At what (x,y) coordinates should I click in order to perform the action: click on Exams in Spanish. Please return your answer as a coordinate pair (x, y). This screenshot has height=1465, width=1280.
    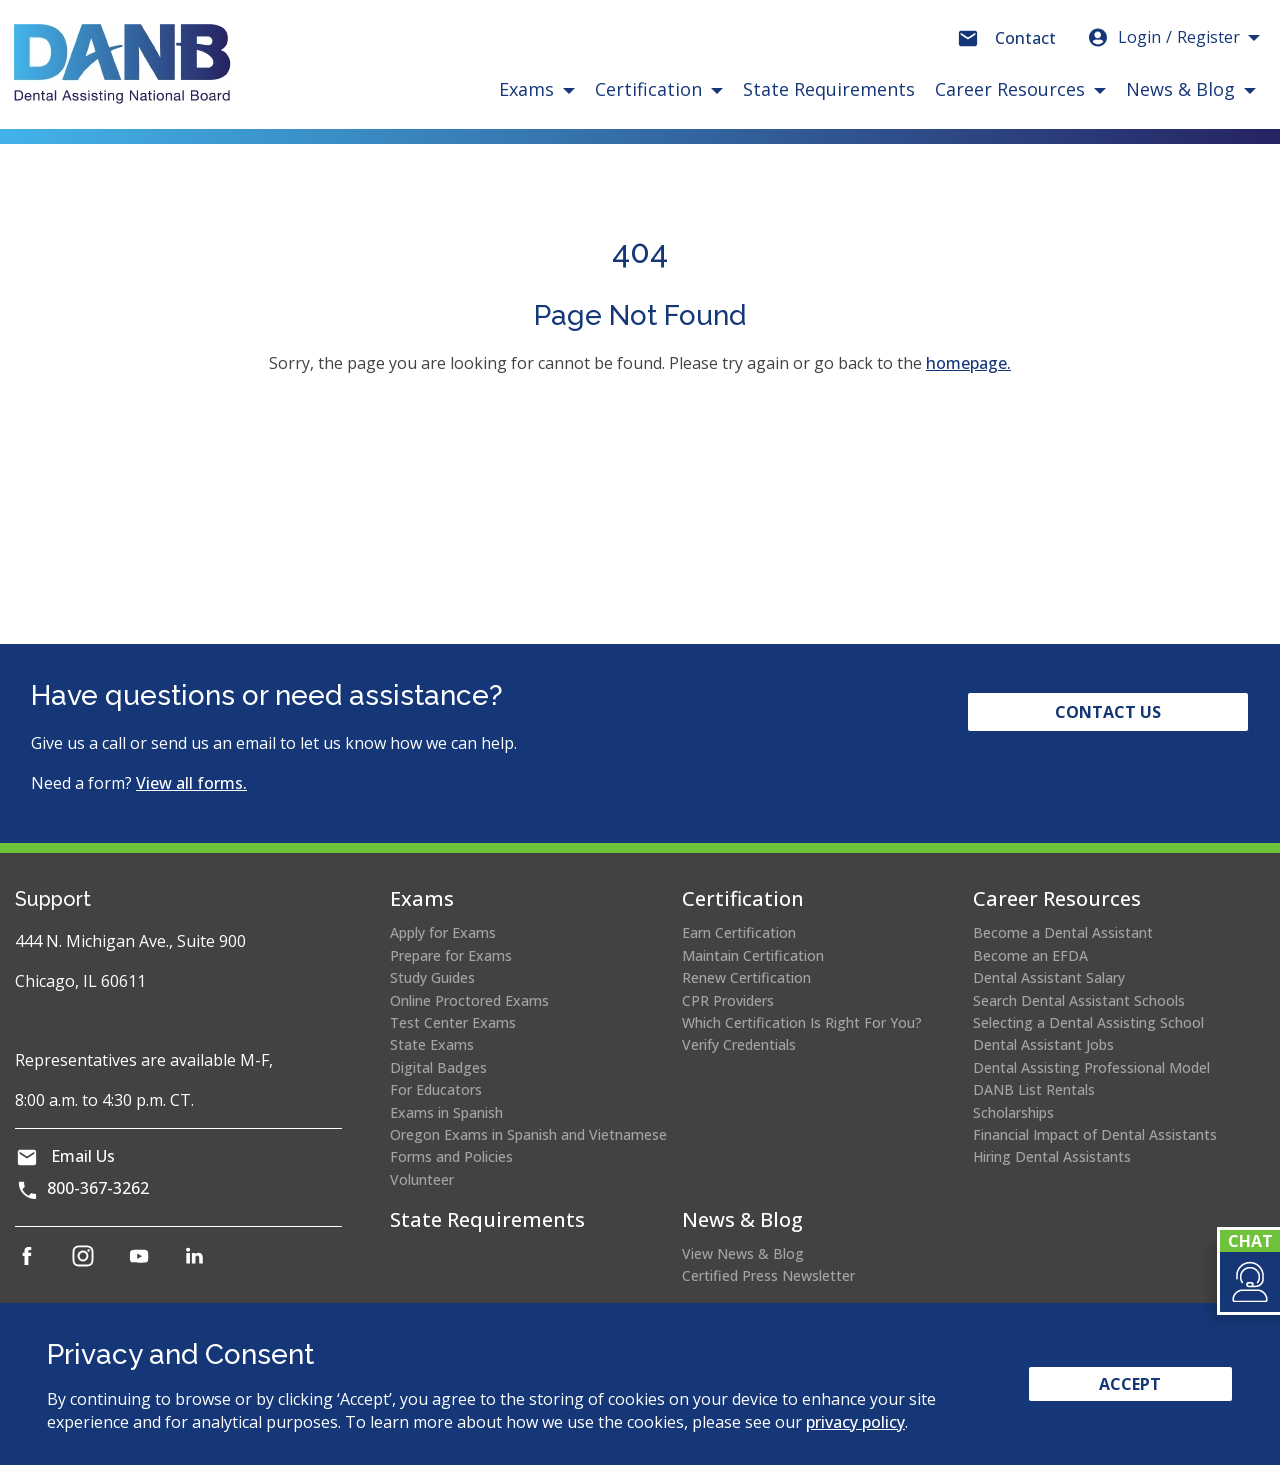
    Looking at the image, I should click on (446, 1112).